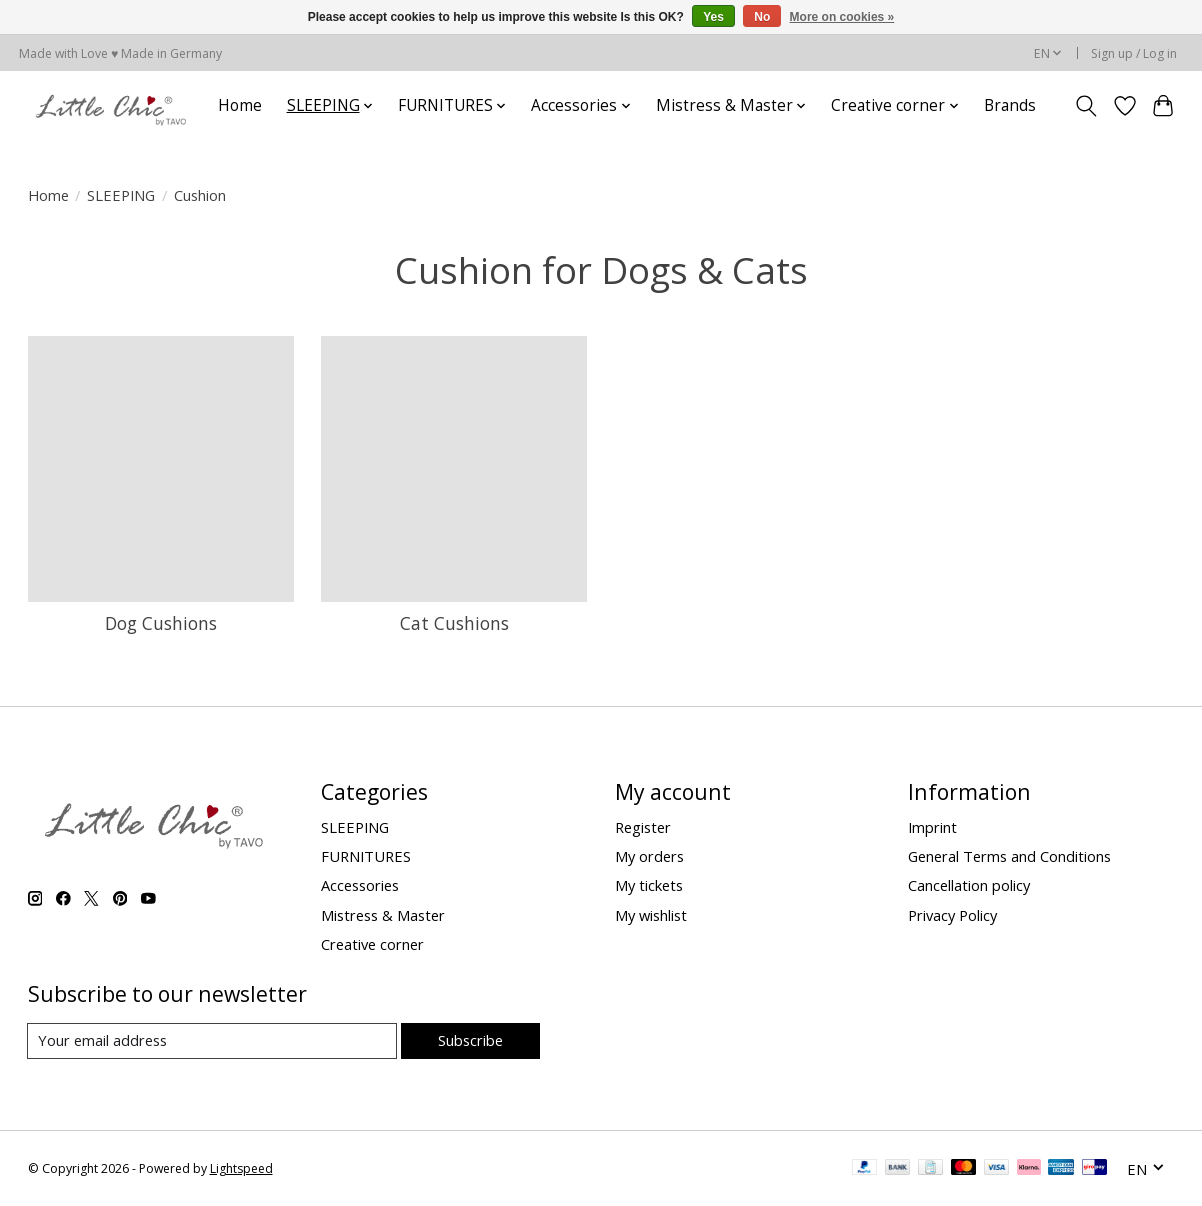  Describe the element at coordinates (360, 885) in the screenshot. I see `Accessories` at that location.